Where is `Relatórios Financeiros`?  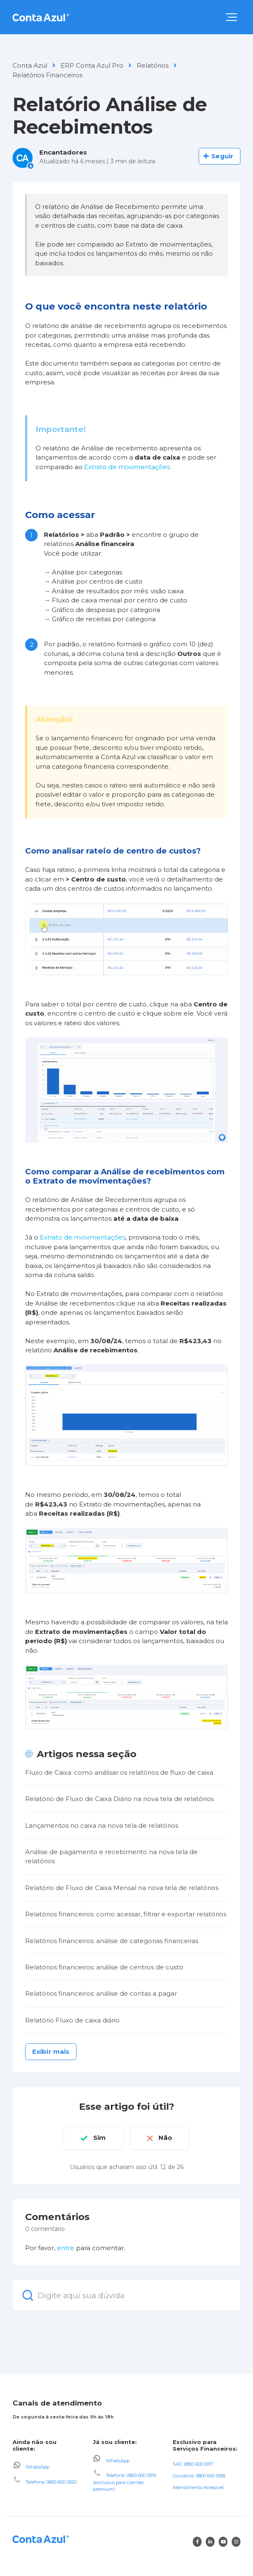
Relatórios Financeiros is located at coordinates (47, 75).